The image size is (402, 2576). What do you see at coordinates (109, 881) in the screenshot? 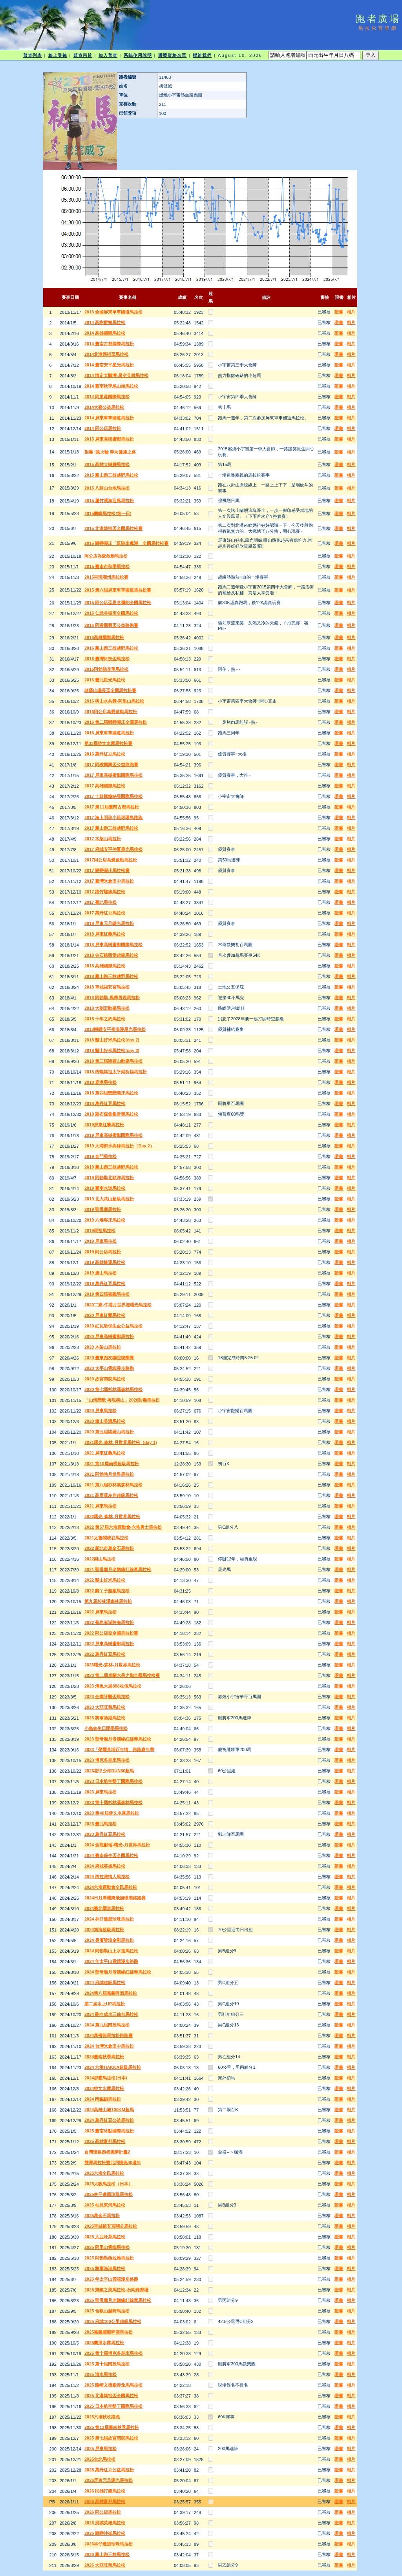
I see `2017 臺灣米倉田中馬拉松` at bounding box center [109, 881].